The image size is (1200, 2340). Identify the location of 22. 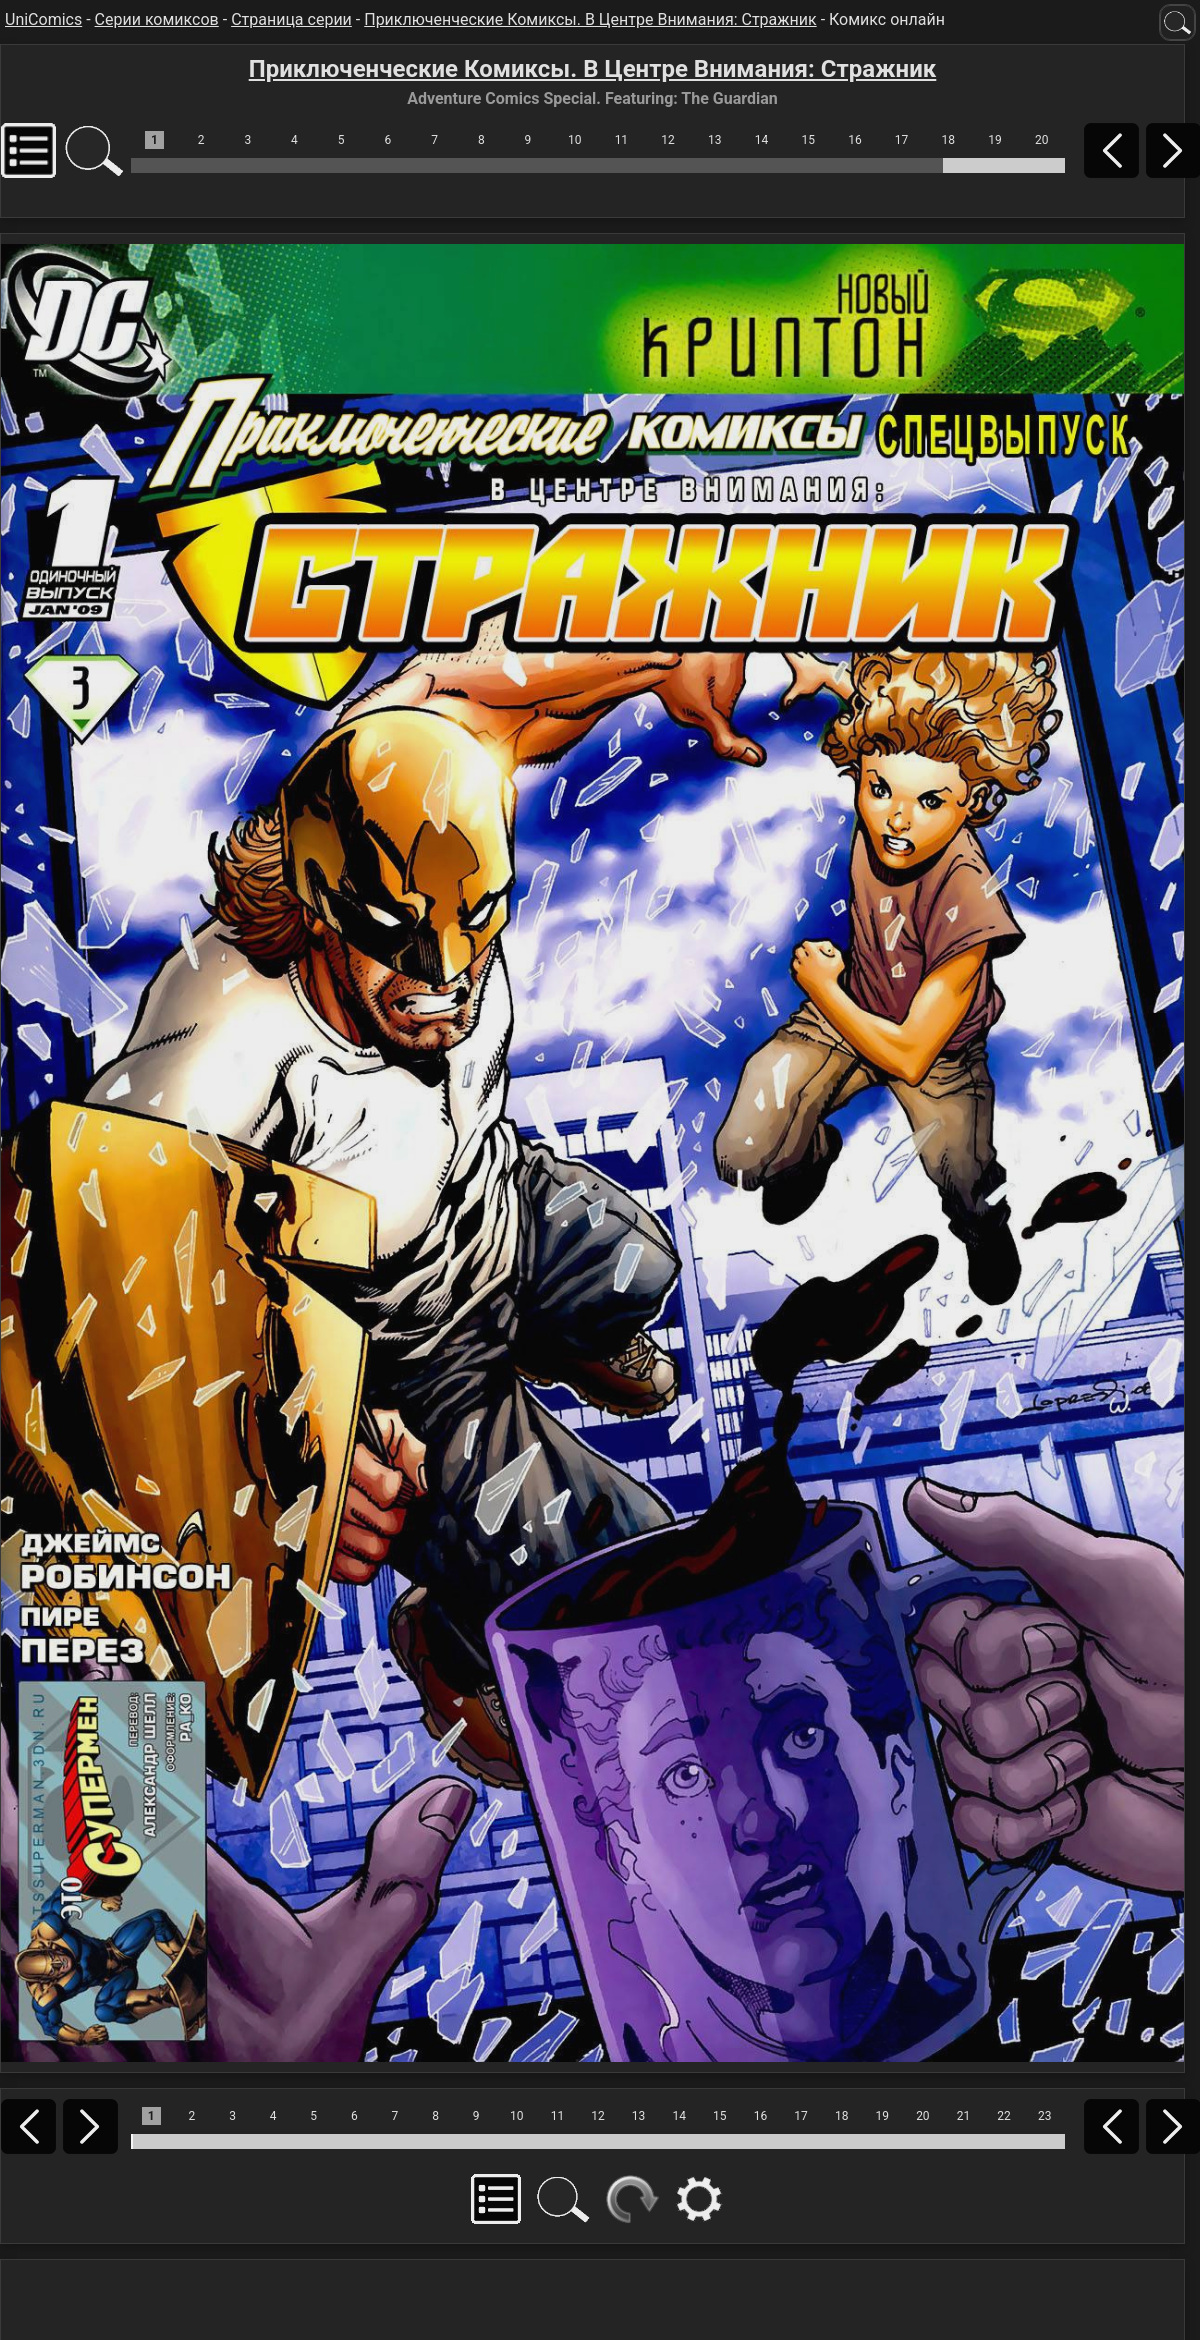
(1004, 2116).